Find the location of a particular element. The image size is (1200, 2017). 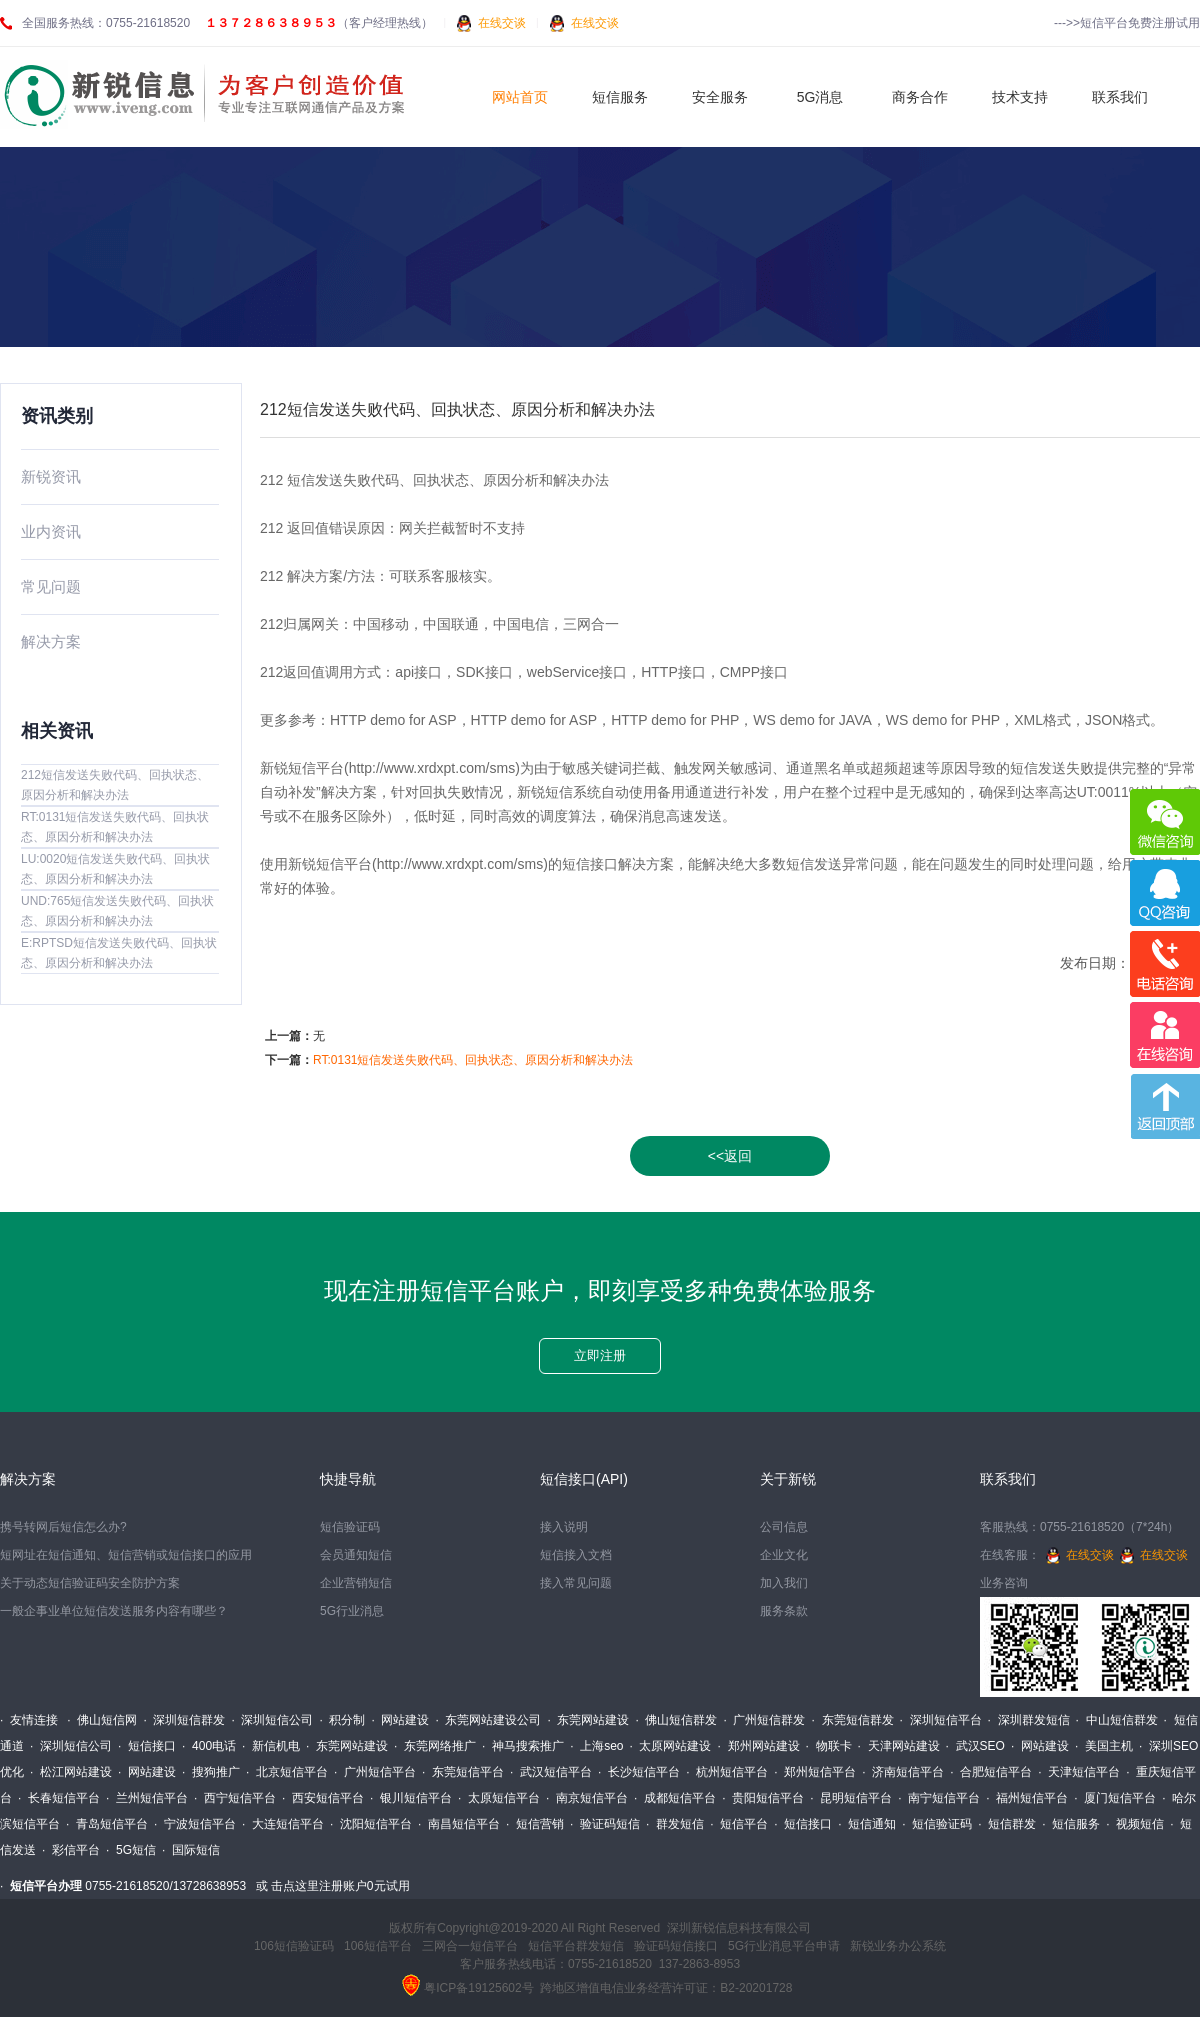

· 广州短信平台 is located at coordinates (375, 1772).